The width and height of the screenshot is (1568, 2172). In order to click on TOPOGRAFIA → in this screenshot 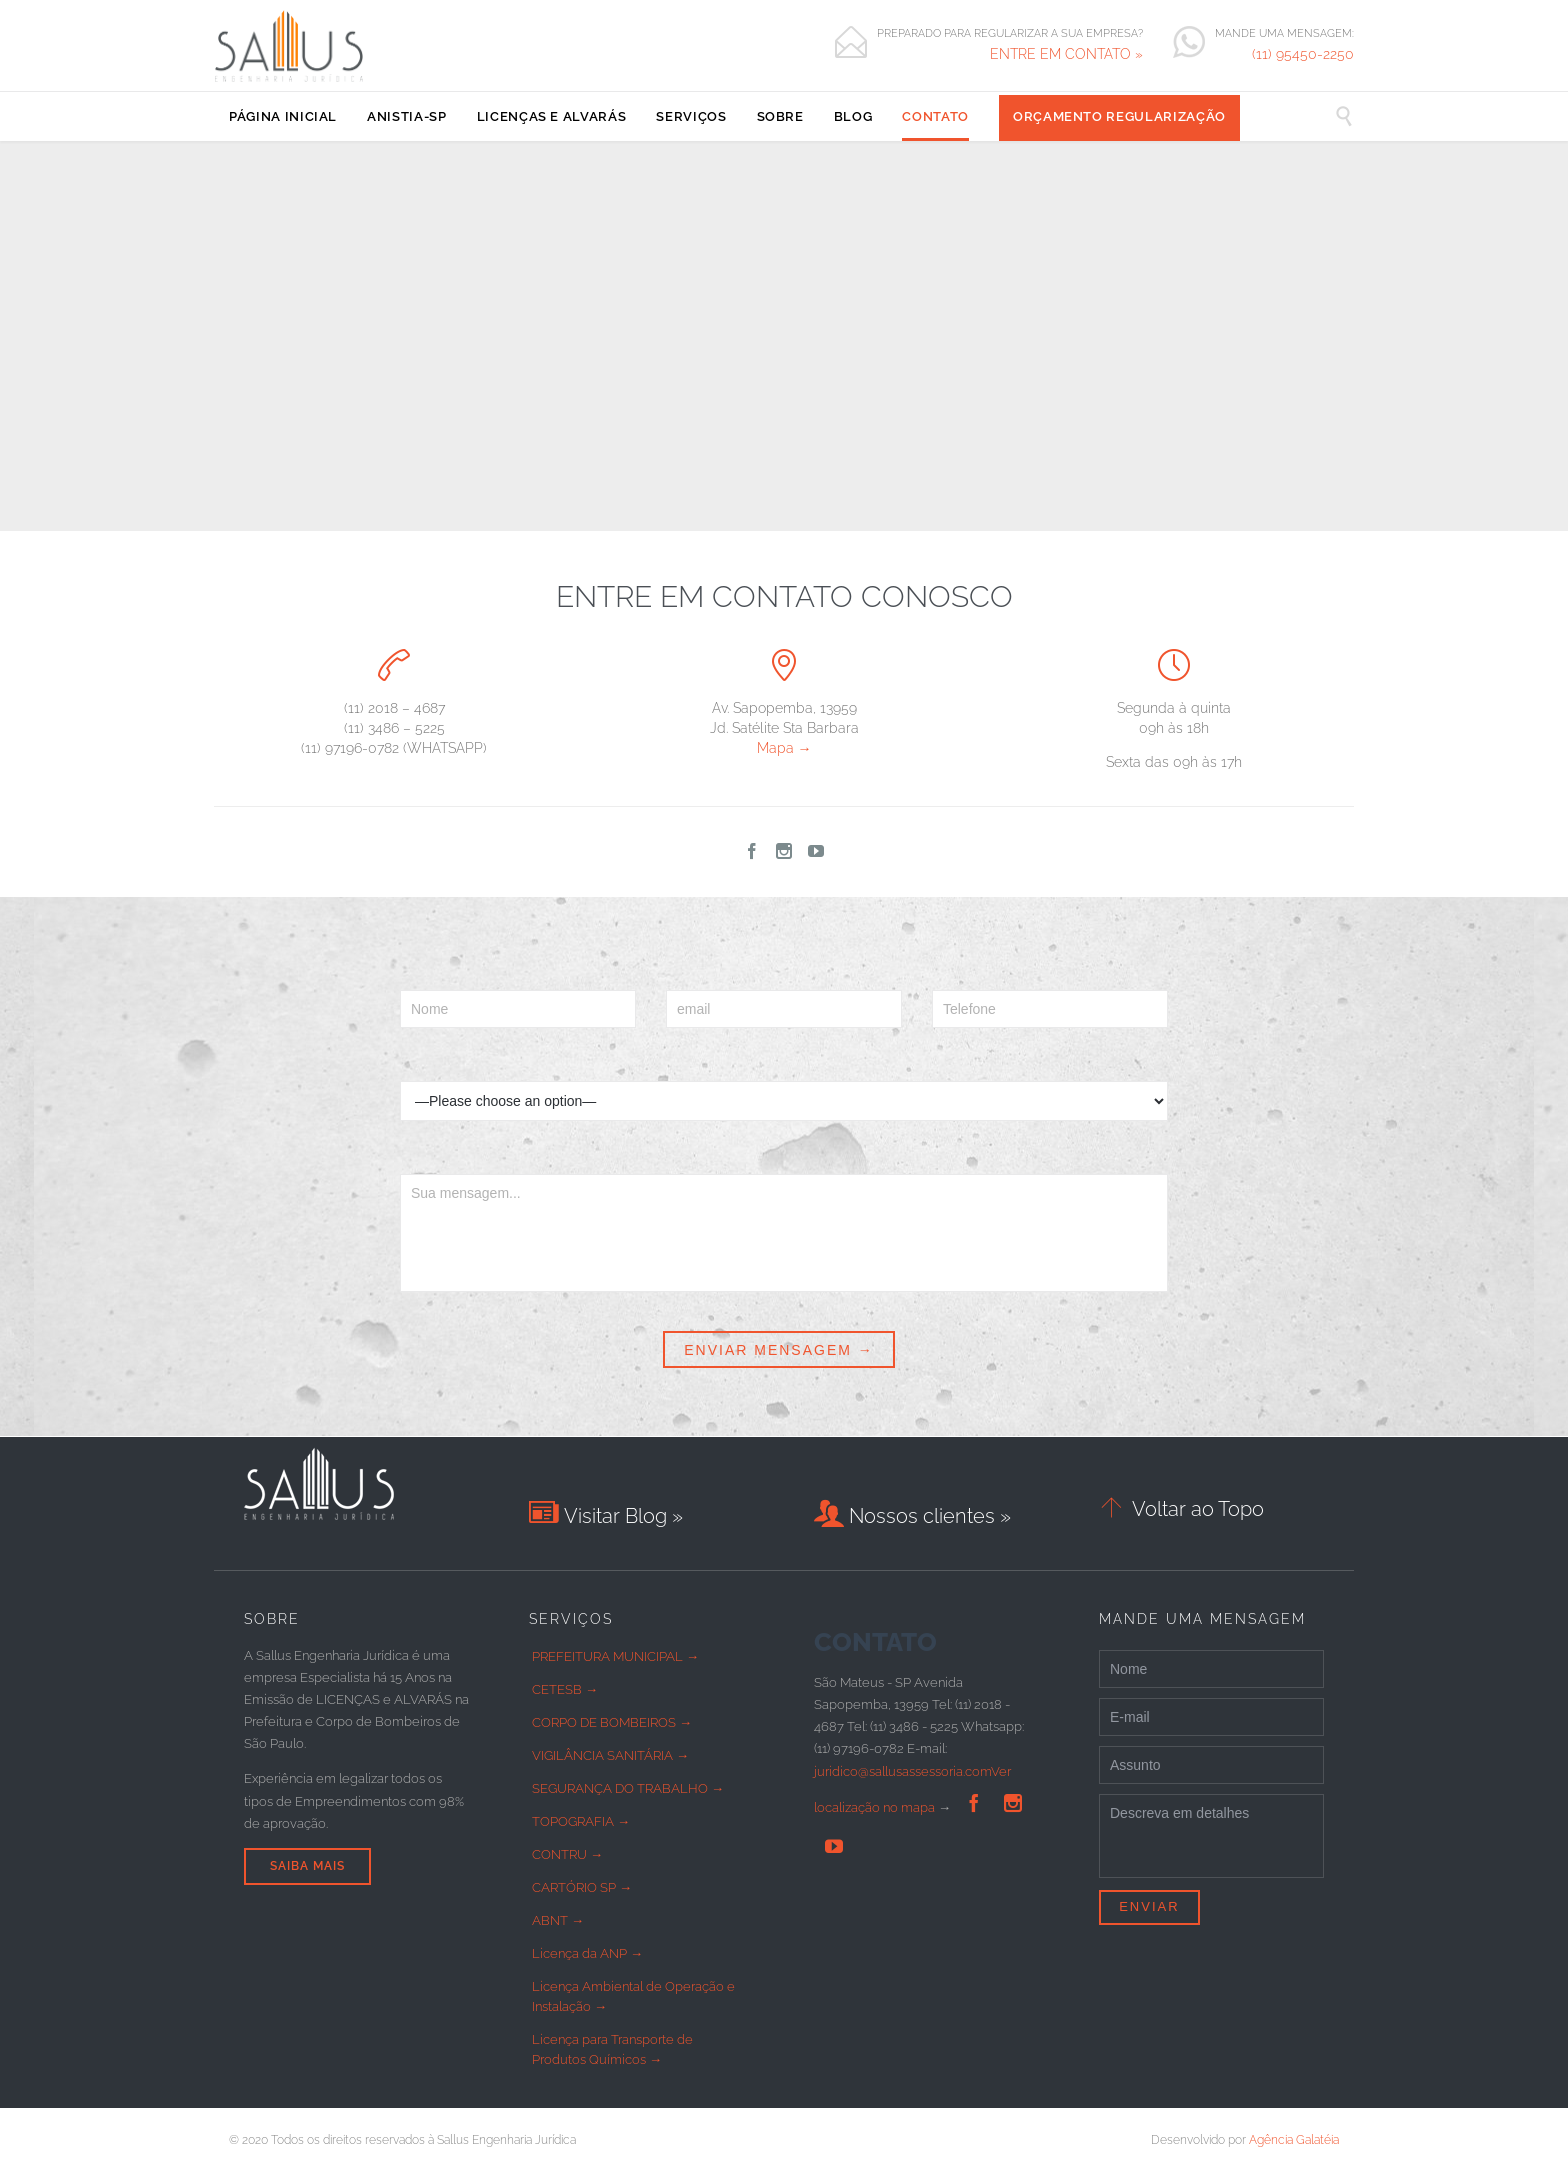, I will do `click(581, 1821)`.